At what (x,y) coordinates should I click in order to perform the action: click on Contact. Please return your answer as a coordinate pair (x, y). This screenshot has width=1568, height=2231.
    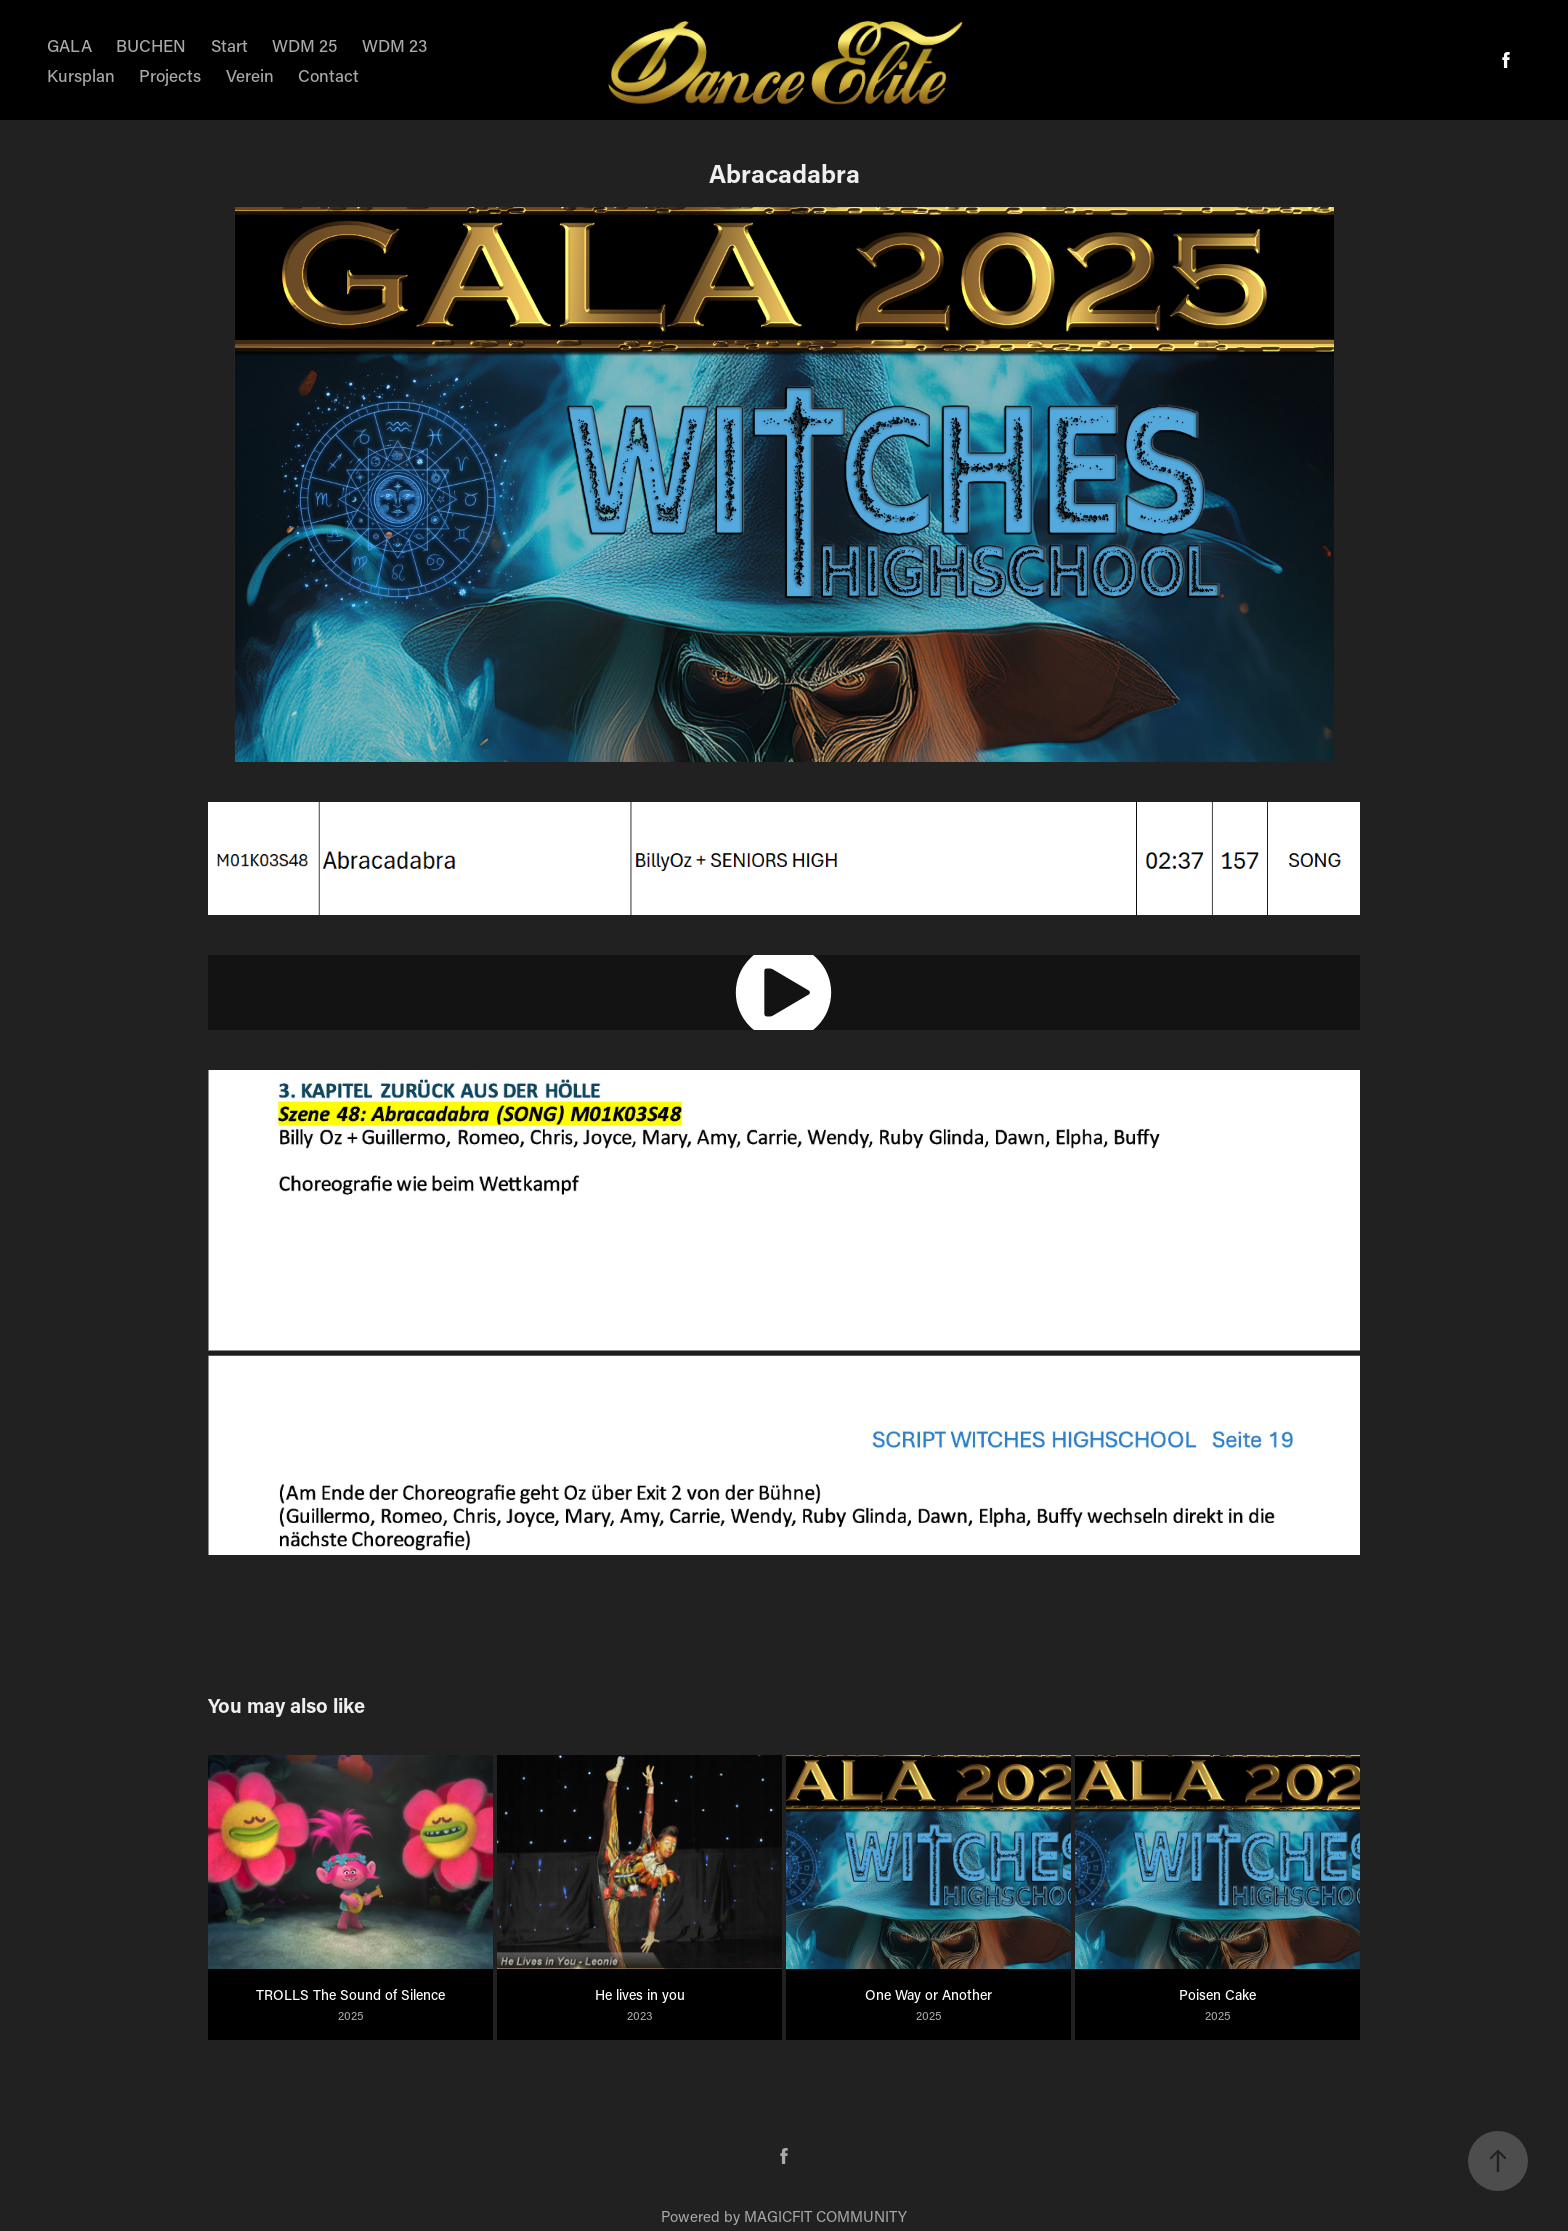
    Looking at the image, I should click on (328, 75).